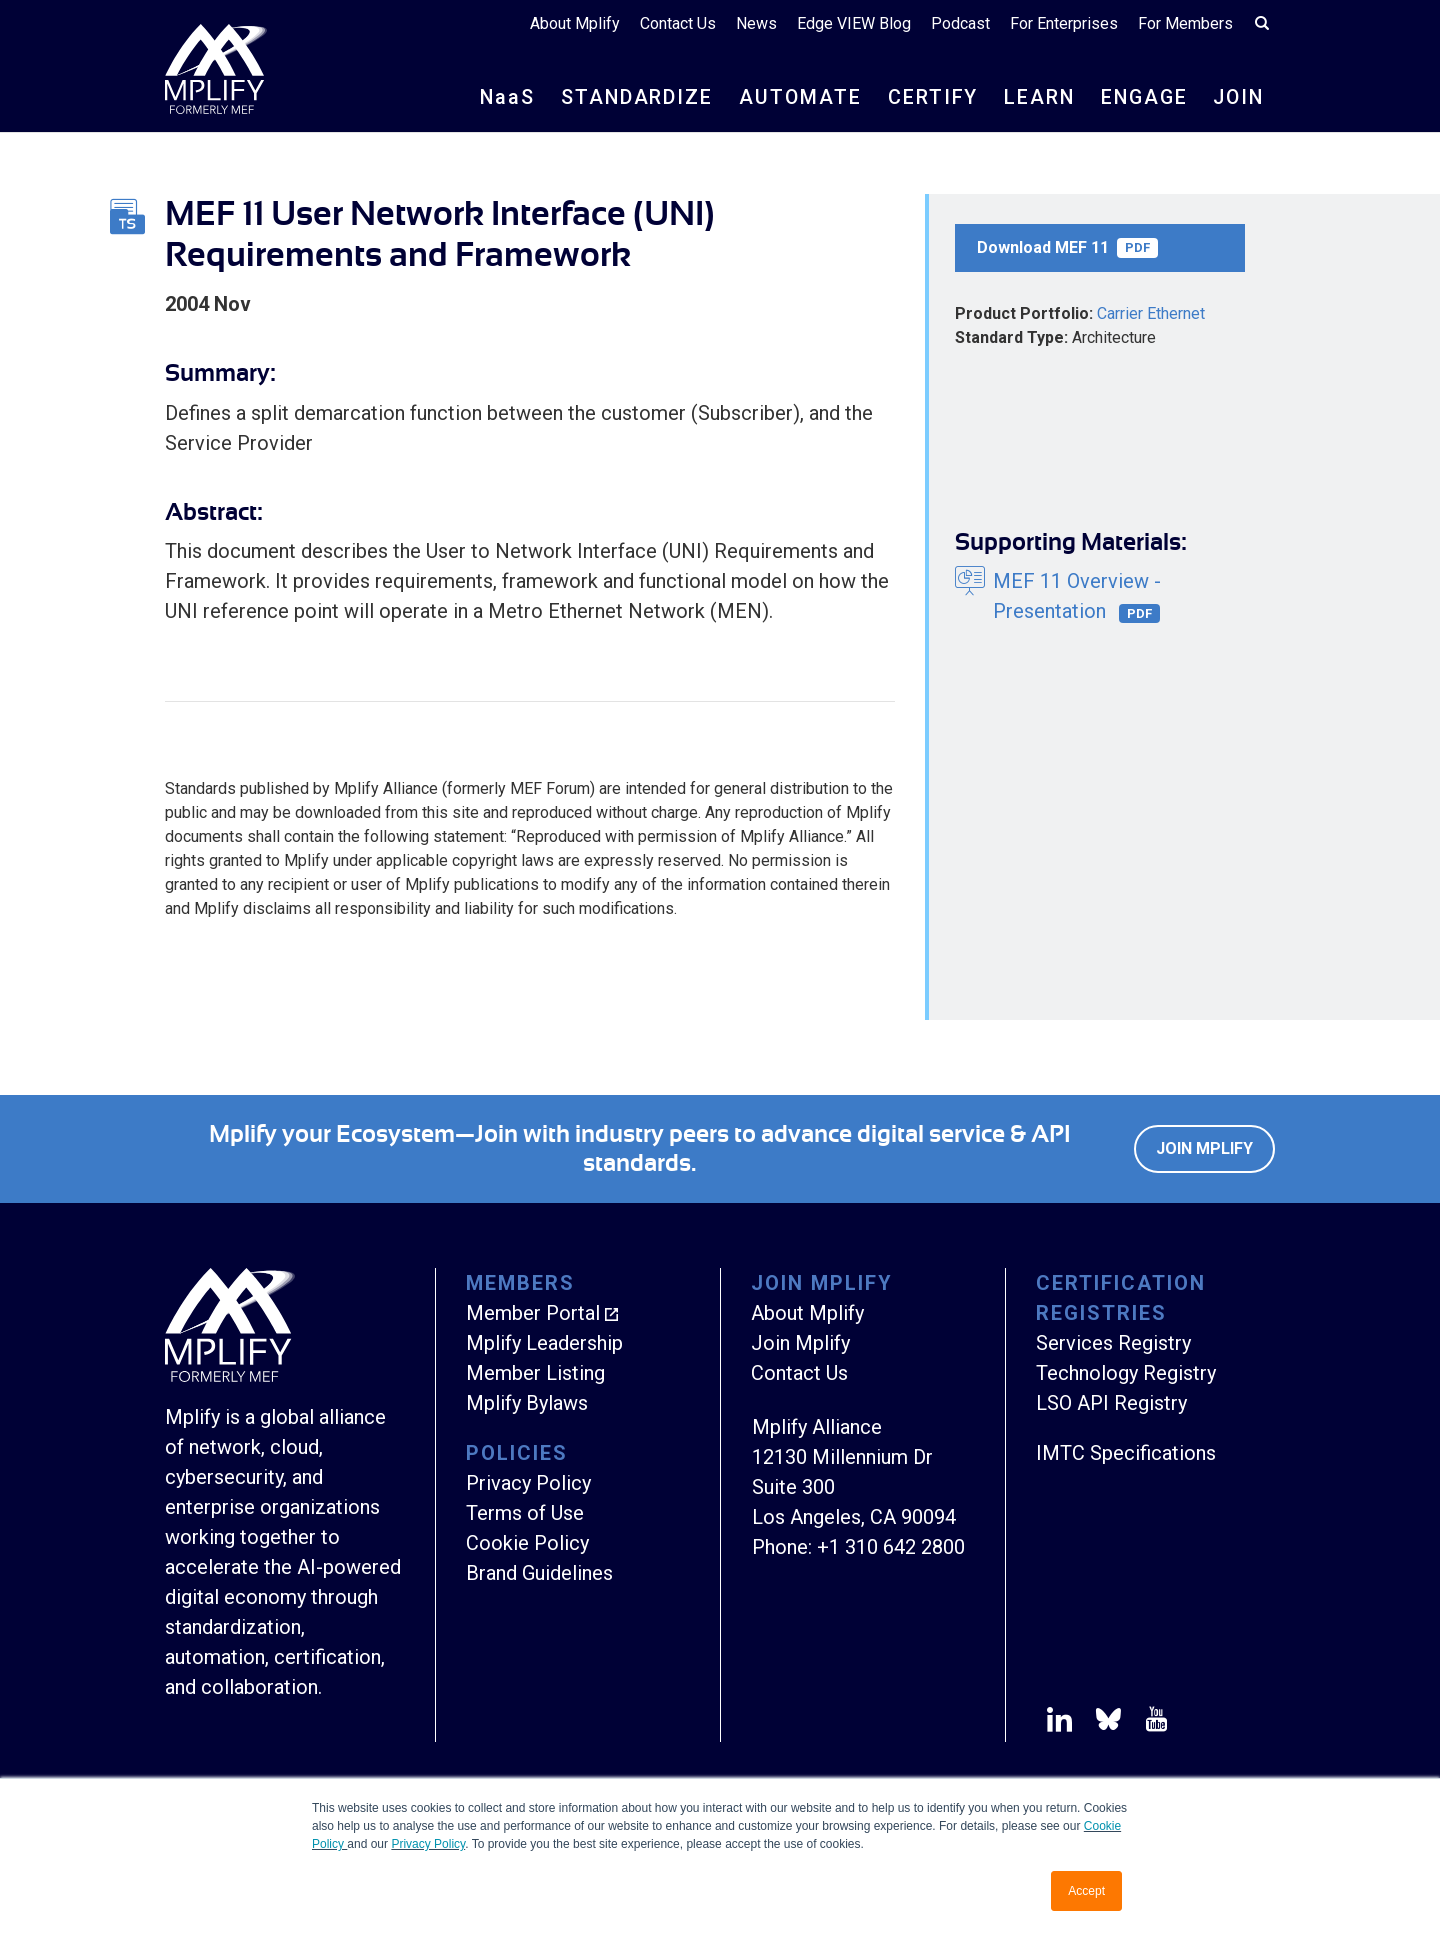  I want to click on Member Listing, so click(535, 1373).